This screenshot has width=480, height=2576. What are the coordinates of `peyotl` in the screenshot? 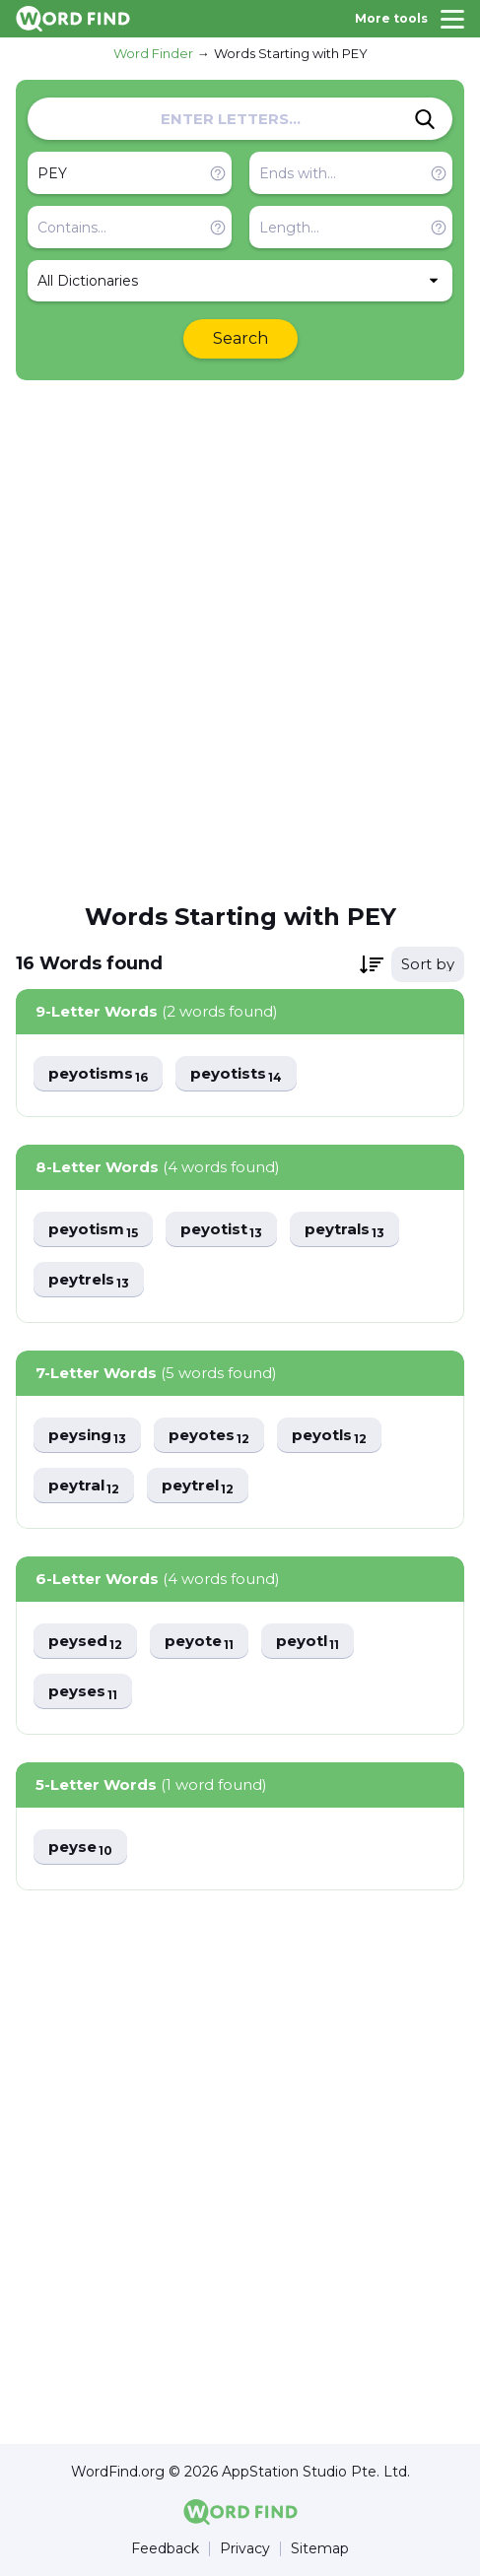 It's located at (307, 1641).